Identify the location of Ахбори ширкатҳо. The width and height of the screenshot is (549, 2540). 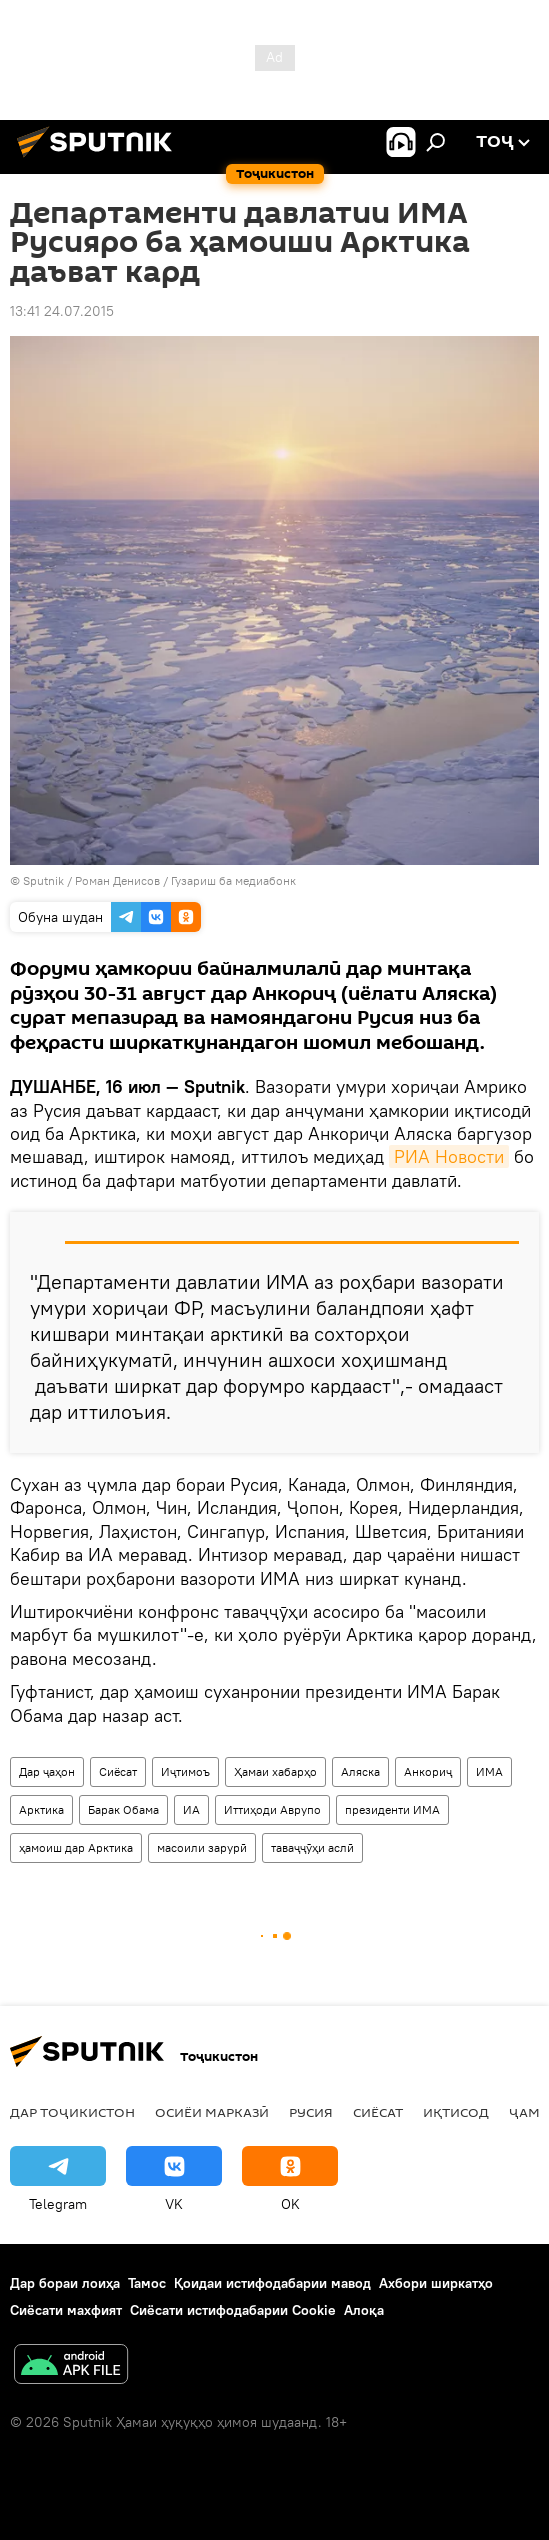
(436, 2283).